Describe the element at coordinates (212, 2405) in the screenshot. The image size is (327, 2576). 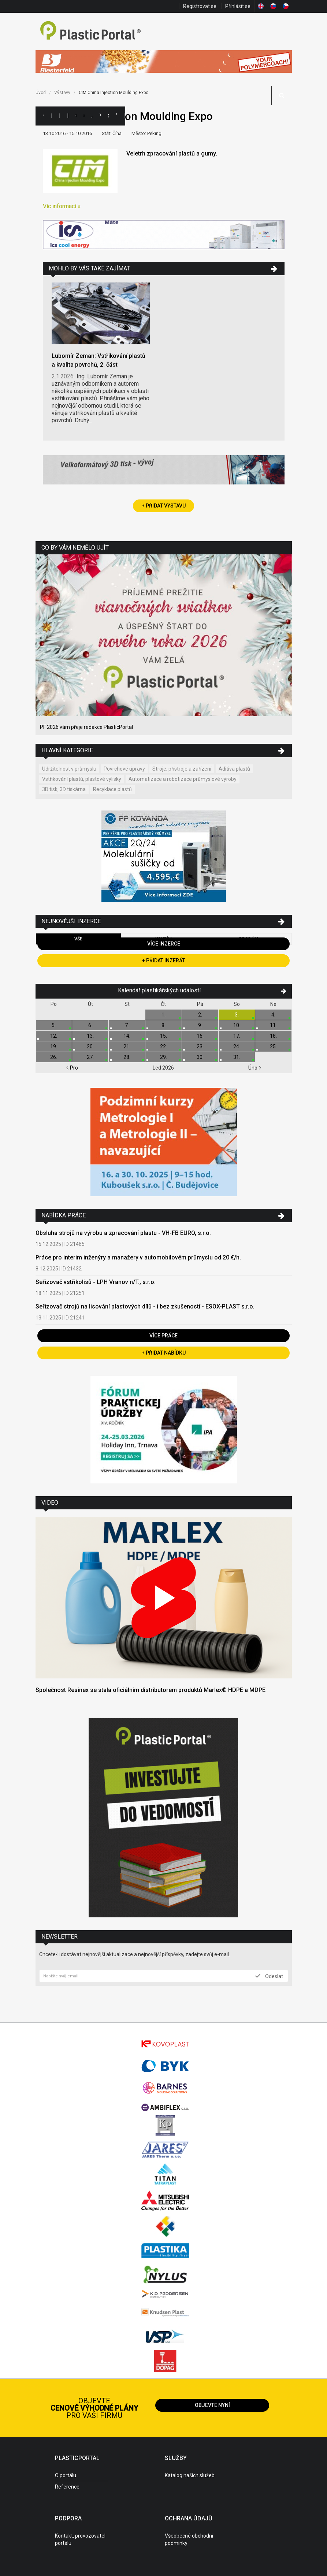
I see `Objevte nyní` at that location.